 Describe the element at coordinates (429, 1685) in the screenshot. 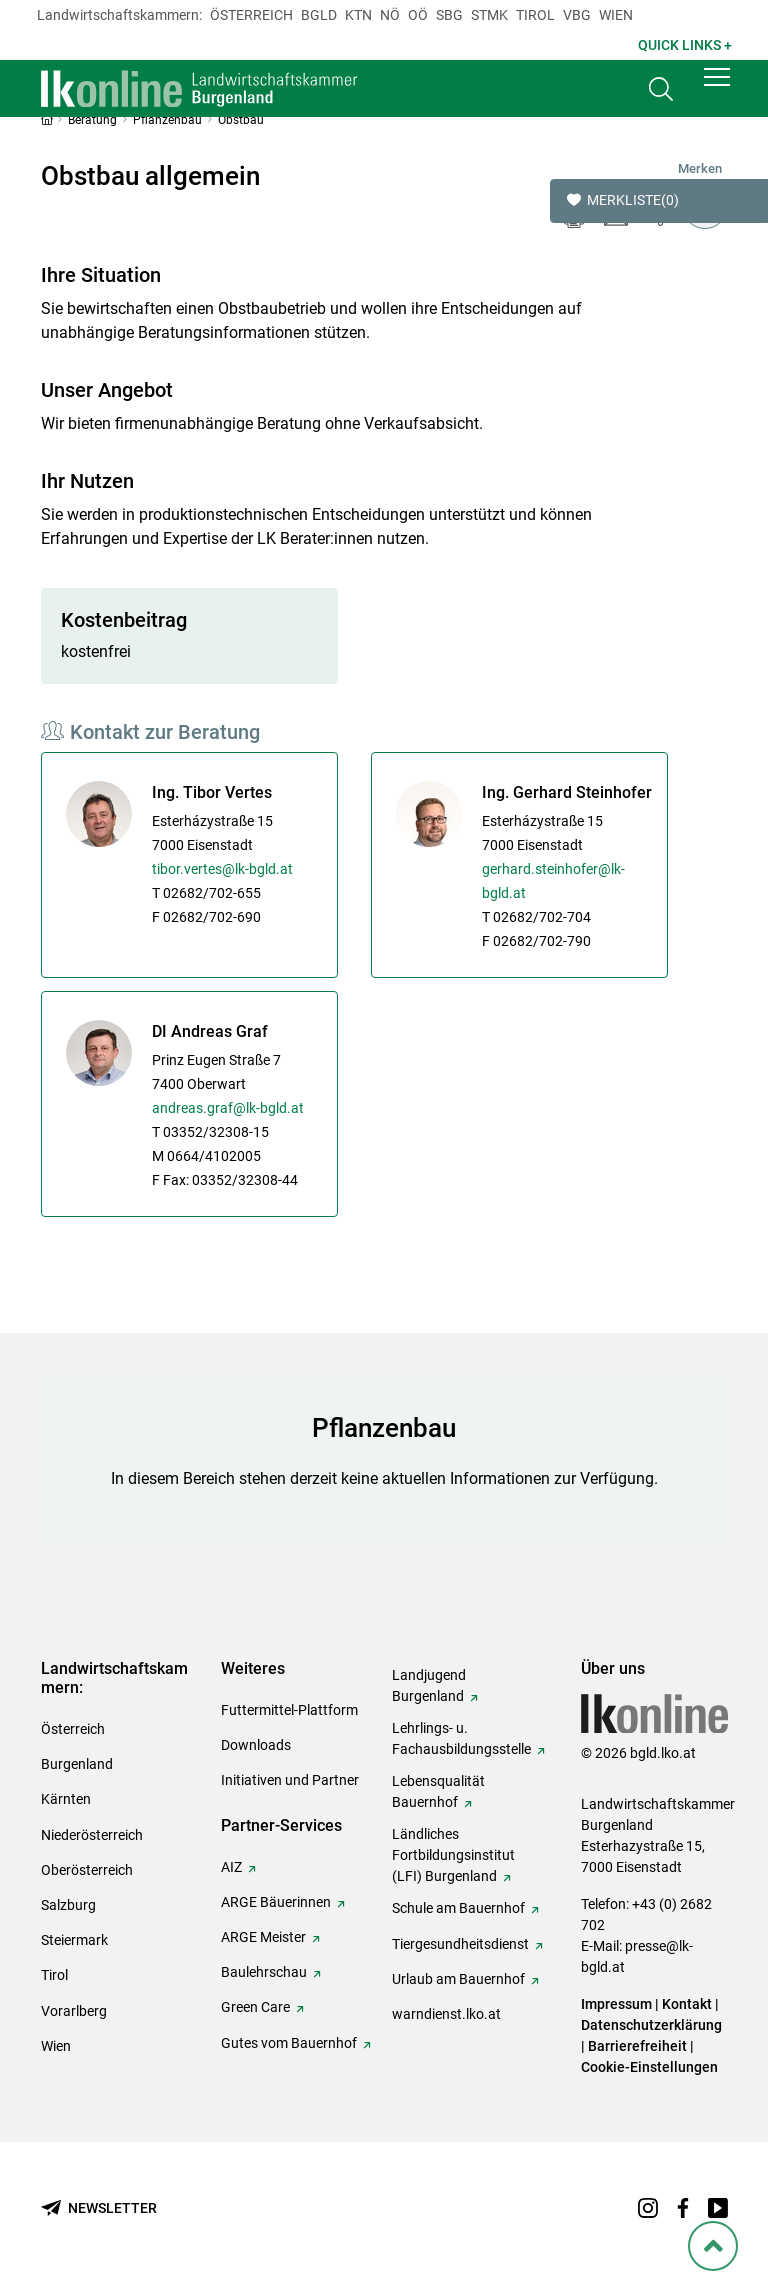

I see `Landjugend Burgenland` at that location.